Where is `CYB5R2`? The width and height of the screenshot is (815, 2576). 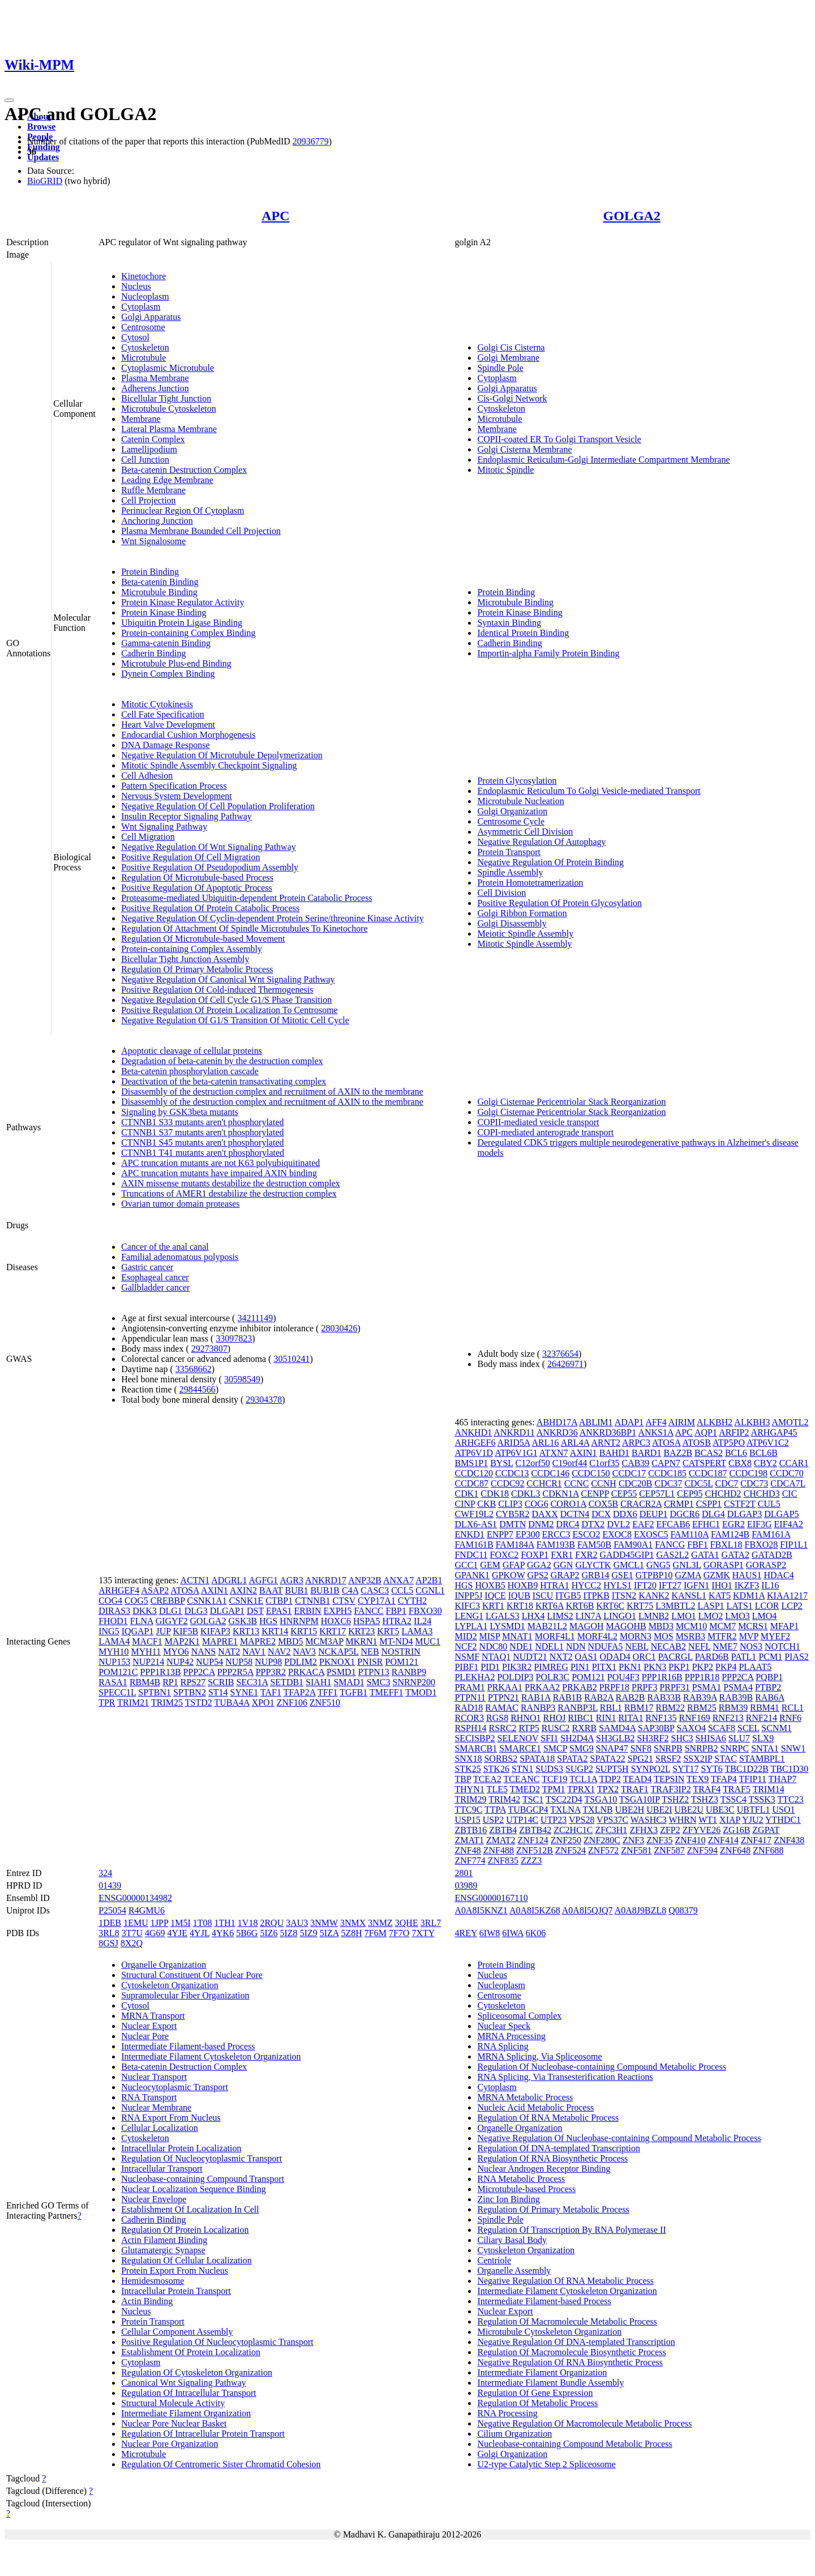
CYB5R2 is located at coordinates (513, 1514).